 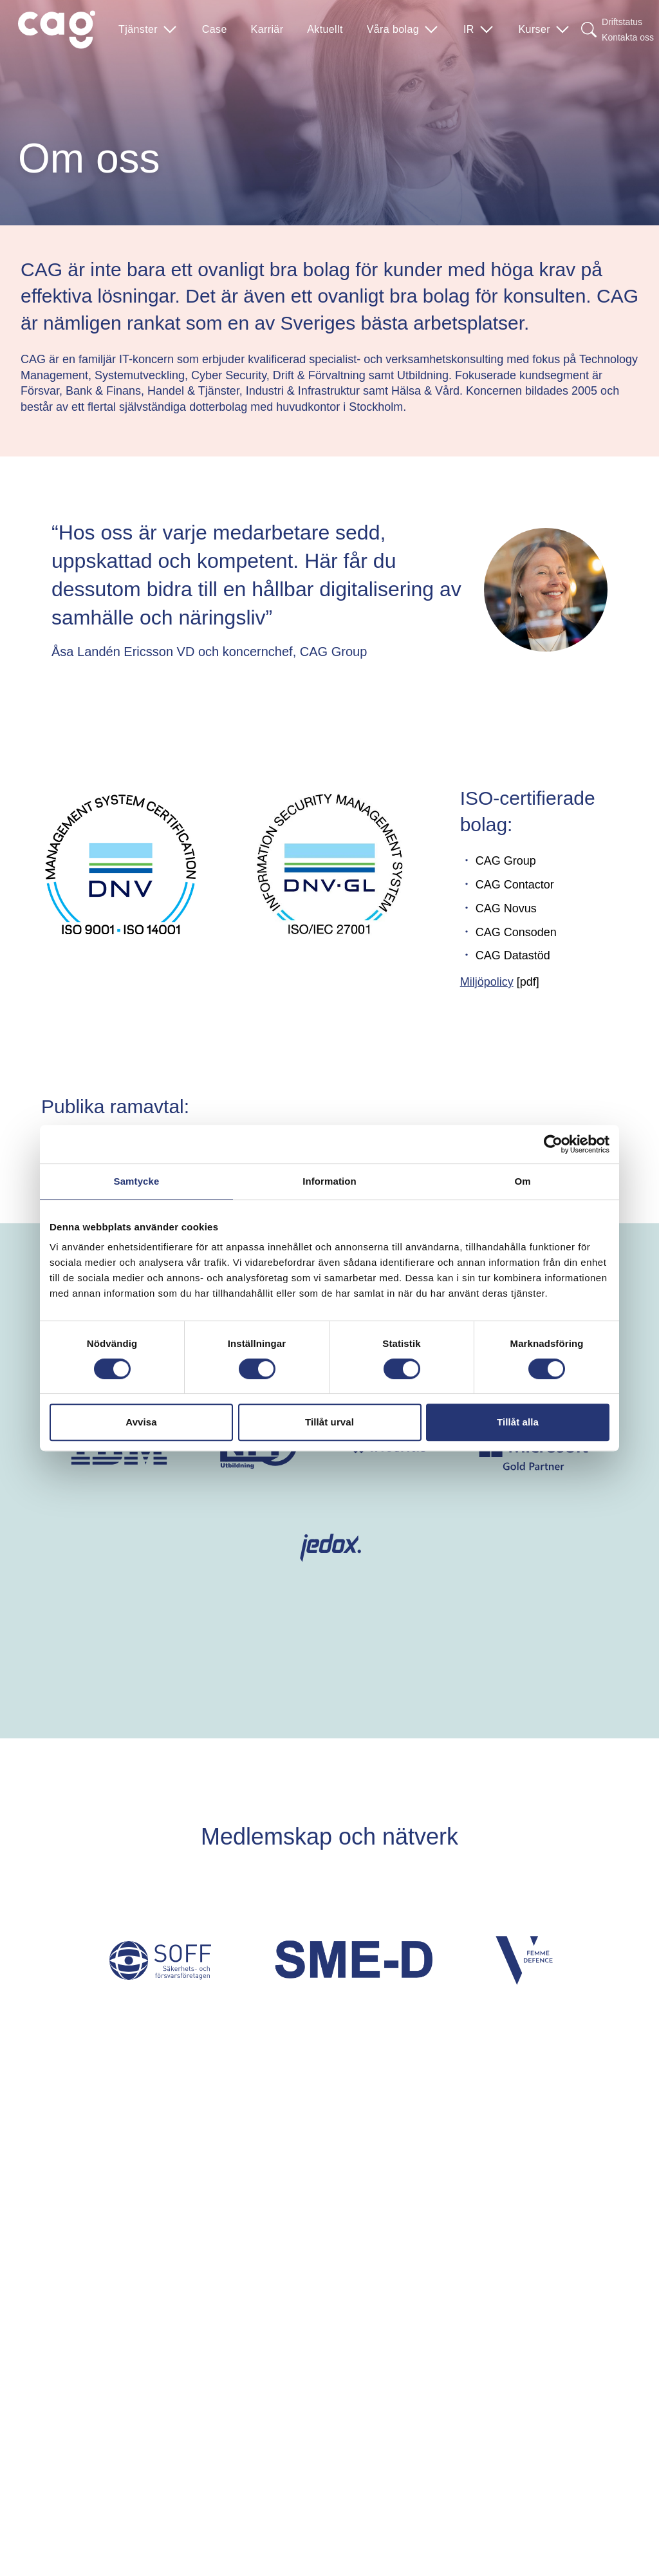 What do you see at coordinates (545, 29) in the screenshot?
I see `Kurser` at bounding box center [545, 29].